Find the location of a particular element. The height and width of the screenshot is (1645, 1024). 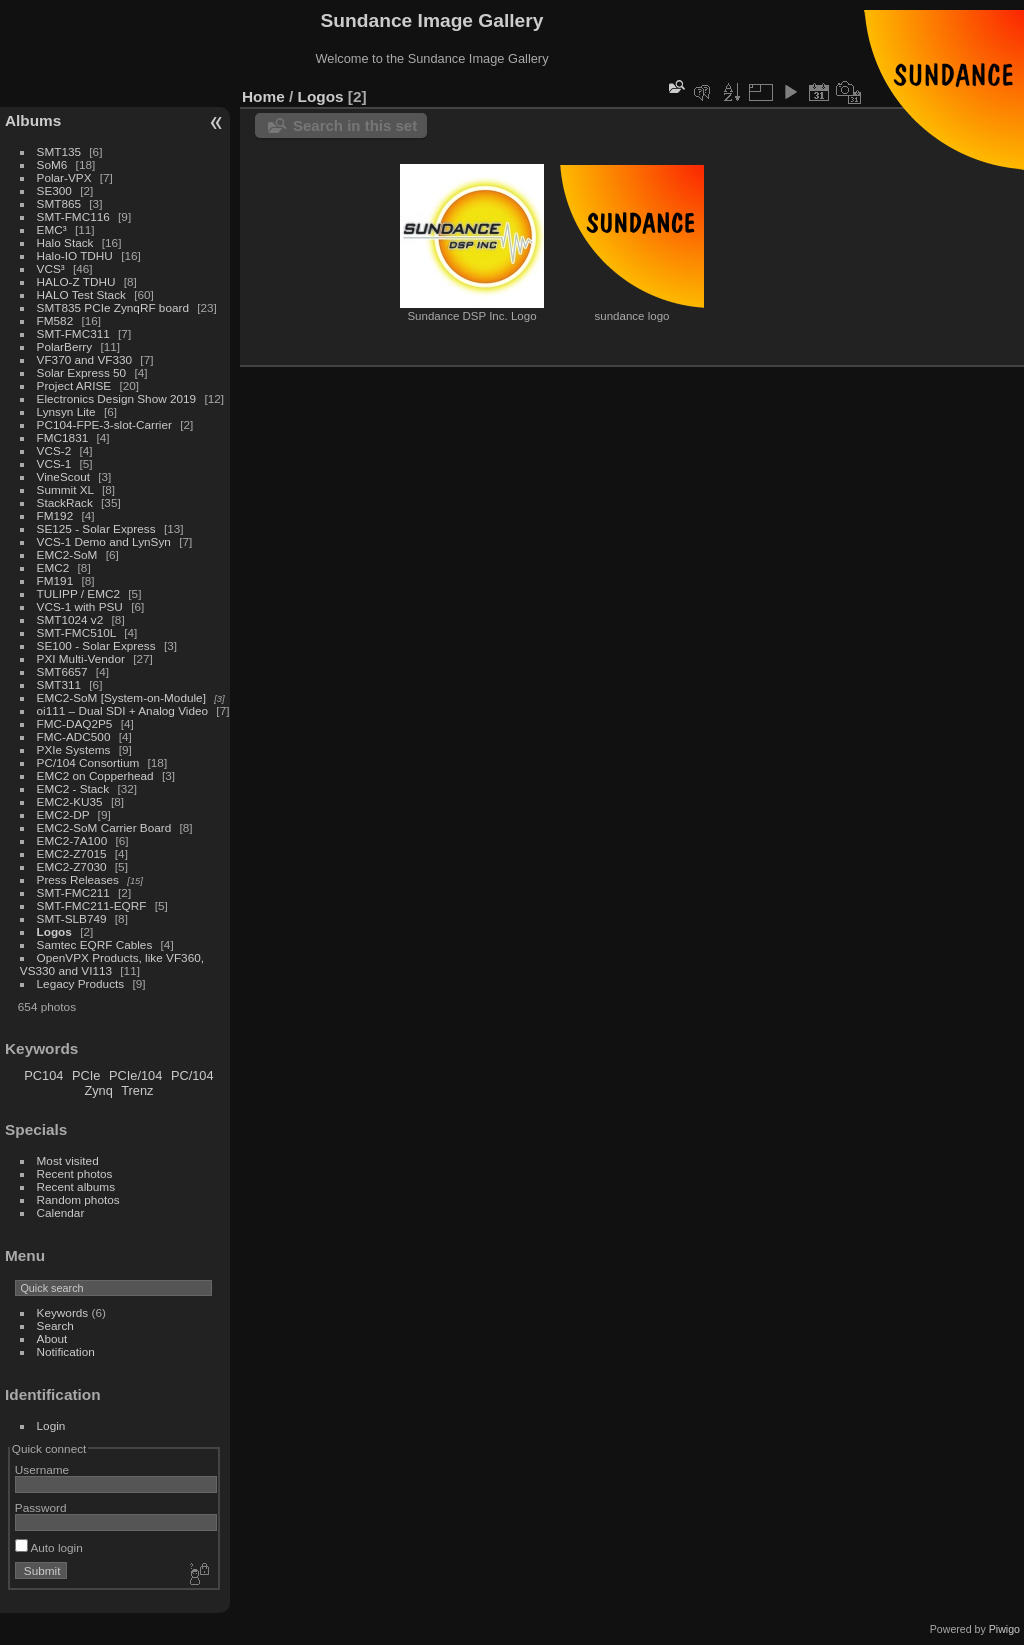

Halo Stack is located at coordinates (65, 242).